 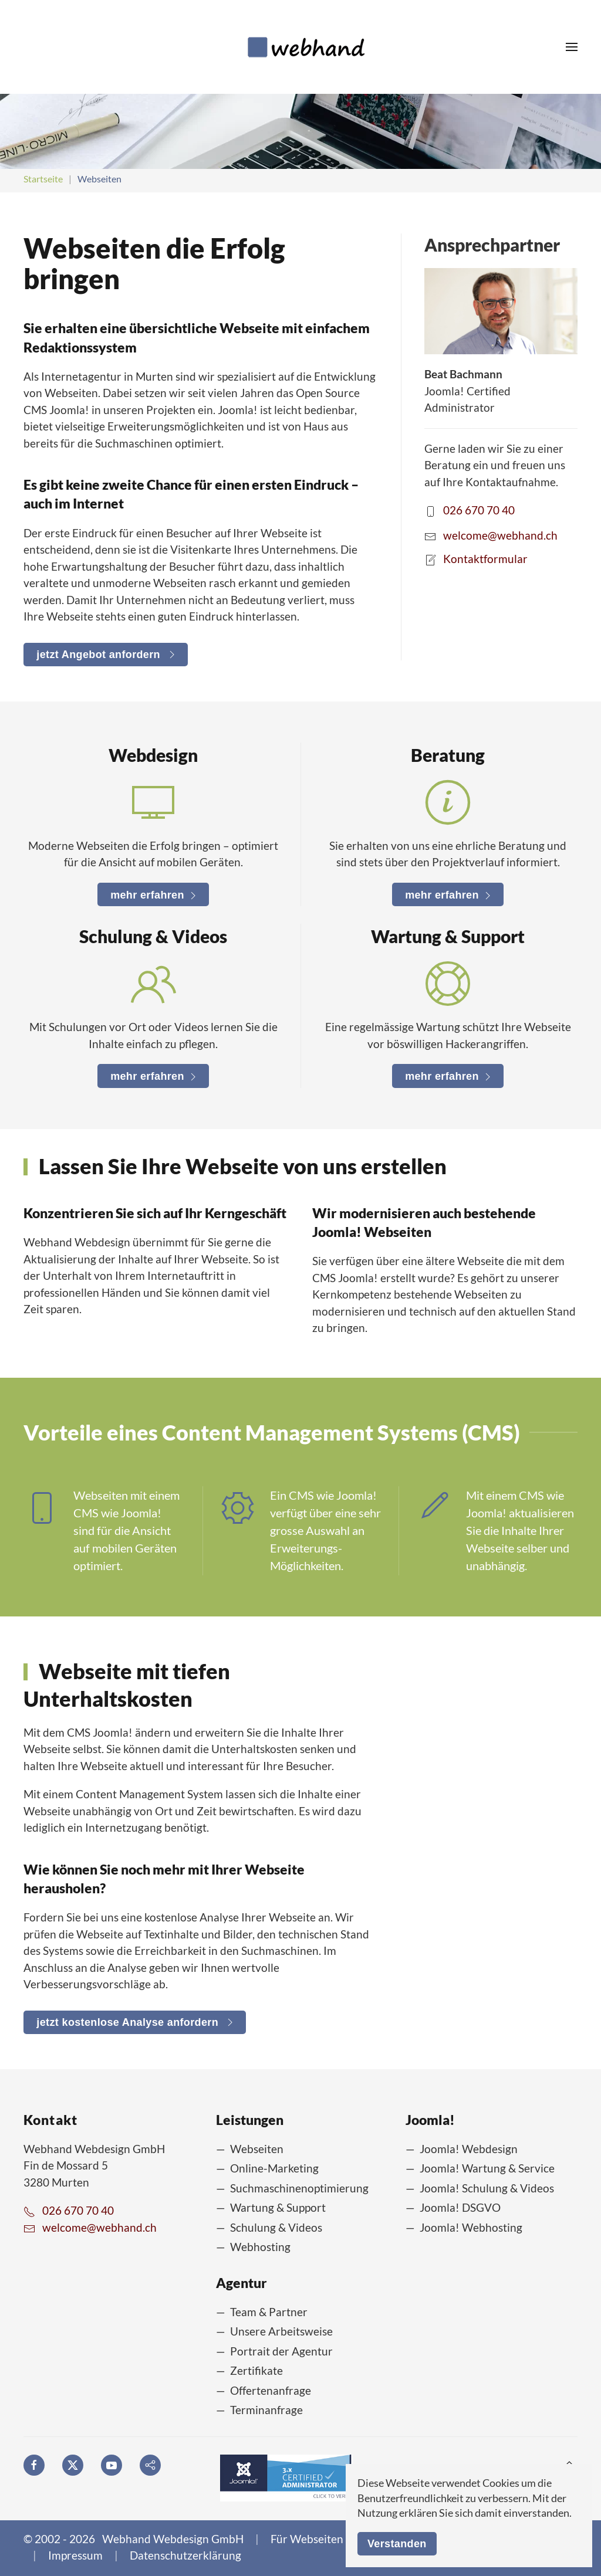 What do you see at coordinates (270, 2390) in the screenshot?
I see `Offertenanfrage` at bounding box center [270, 2390].